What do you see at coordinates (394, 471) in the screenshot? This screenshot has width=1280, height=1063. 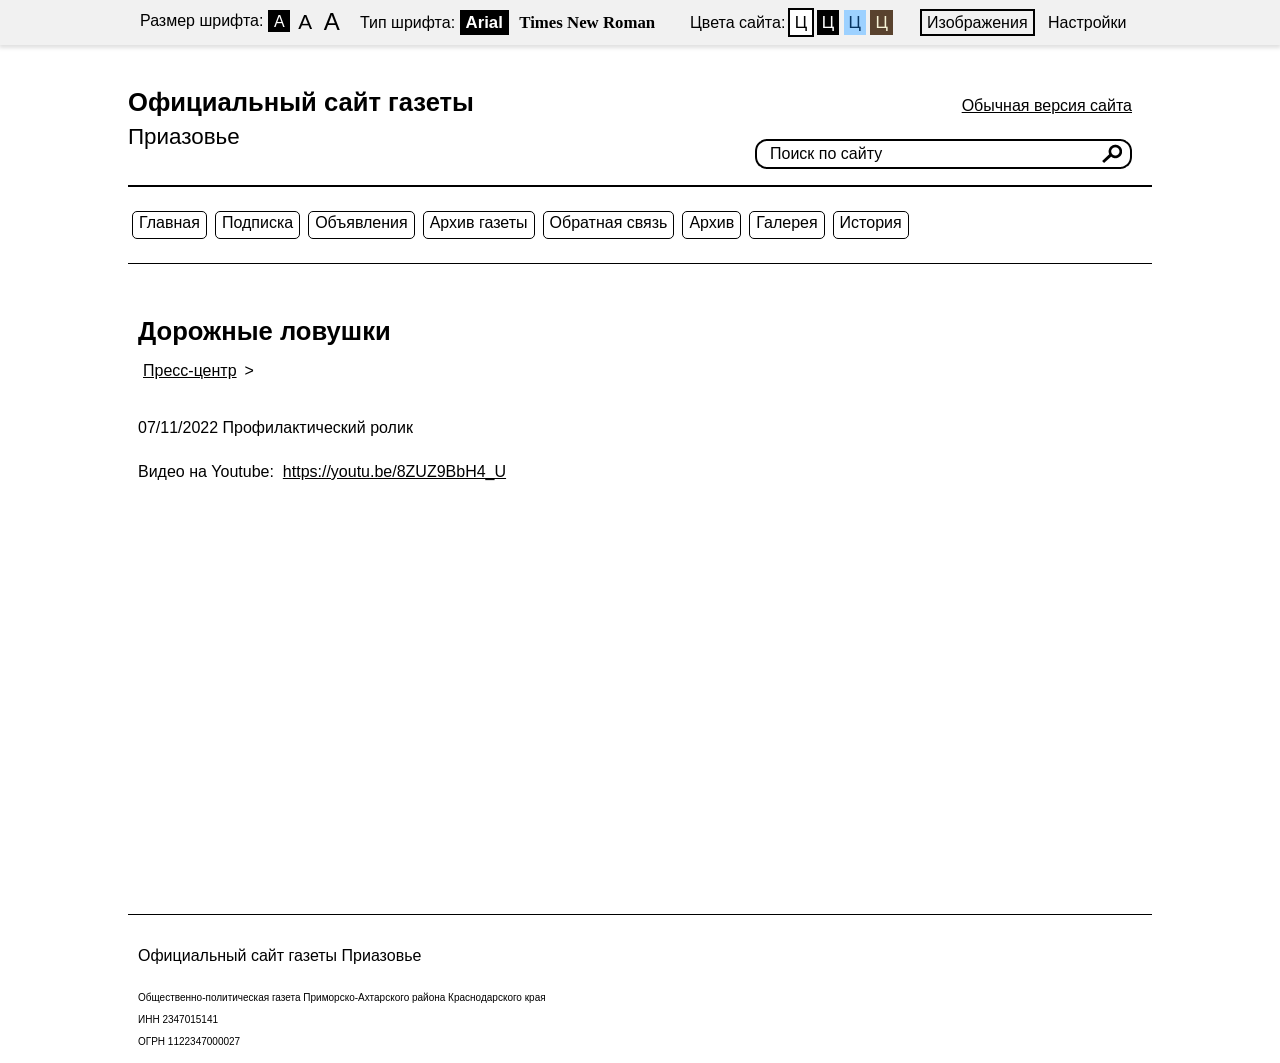 I see `https://youtu.be/8ZUZ9BbH4_U` at bounding box center [394, 471].